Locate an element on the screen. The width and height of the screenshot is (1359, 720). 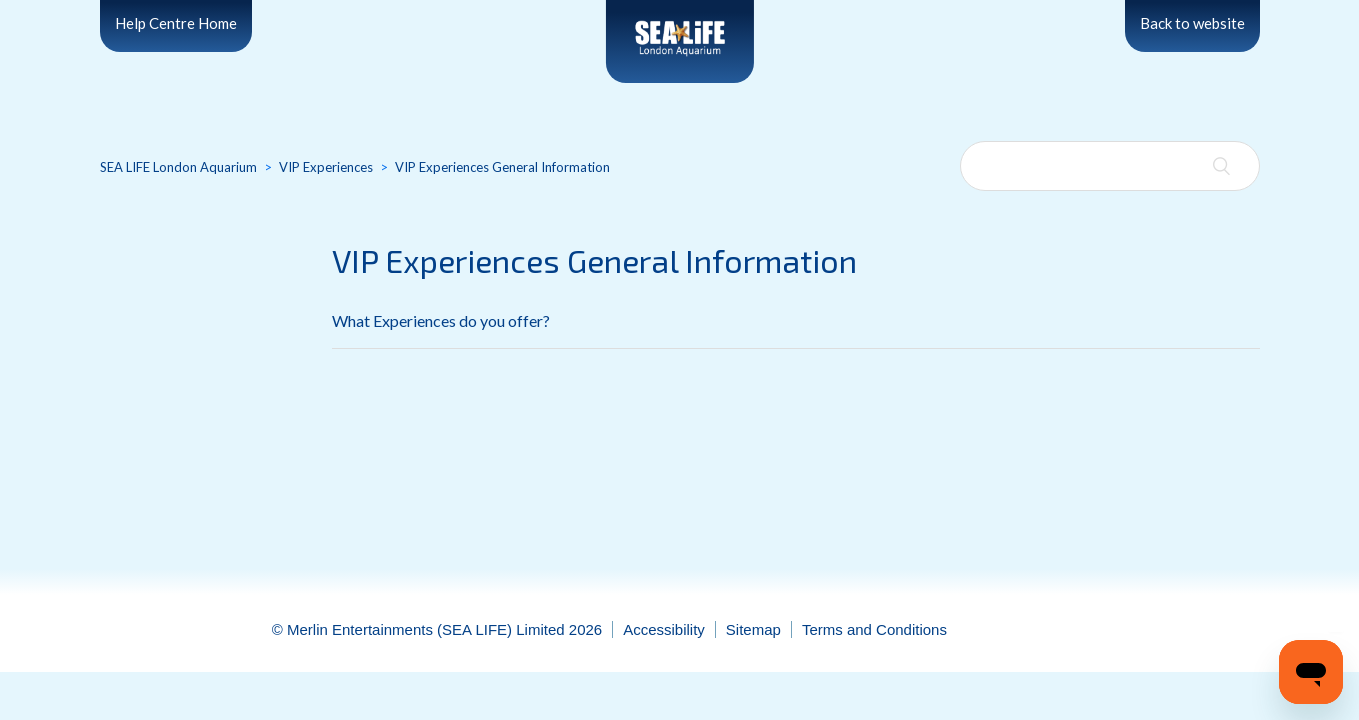
SEA LIFE London Aquarium is located at coordinates (178, 167).